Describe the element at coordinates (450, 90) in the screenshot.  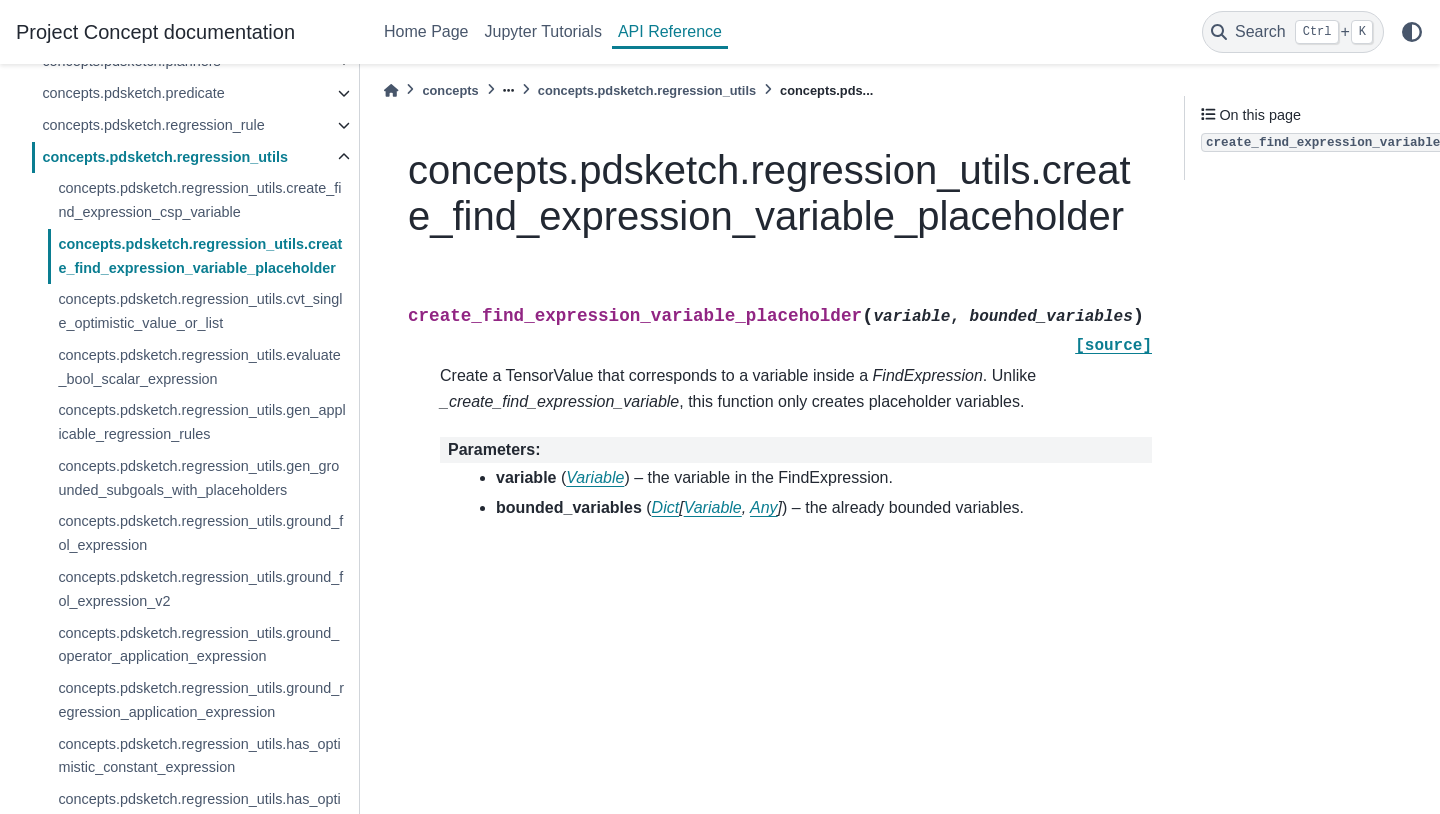
I see `concepts` at that location.